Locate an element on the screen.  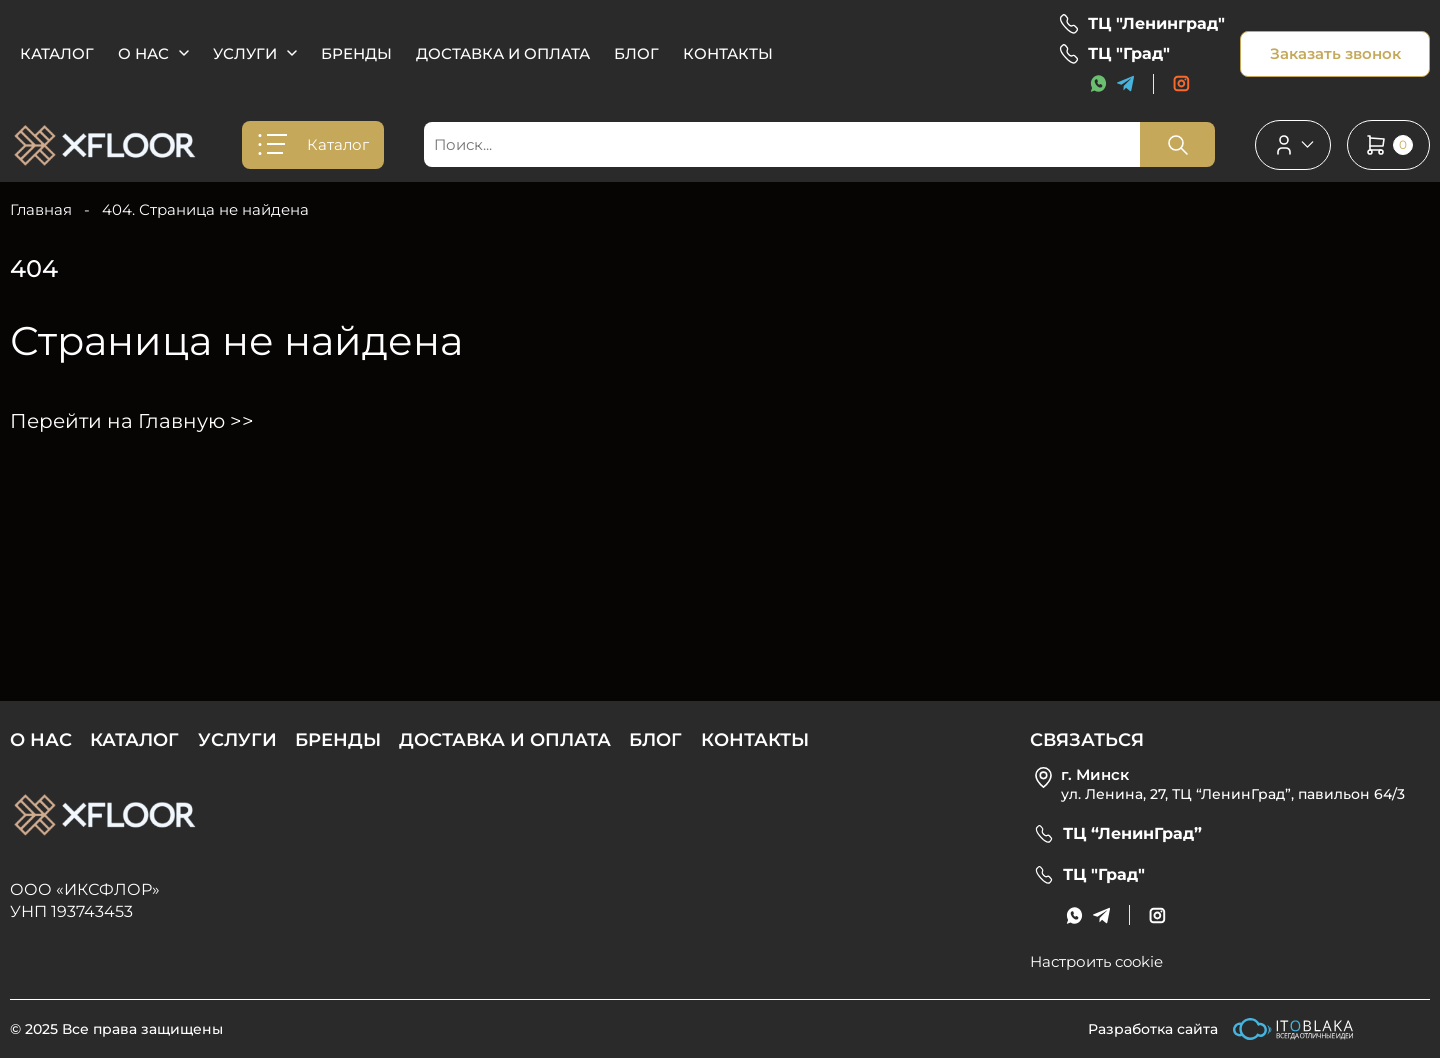
Блог is located at coordinates (636, 53).